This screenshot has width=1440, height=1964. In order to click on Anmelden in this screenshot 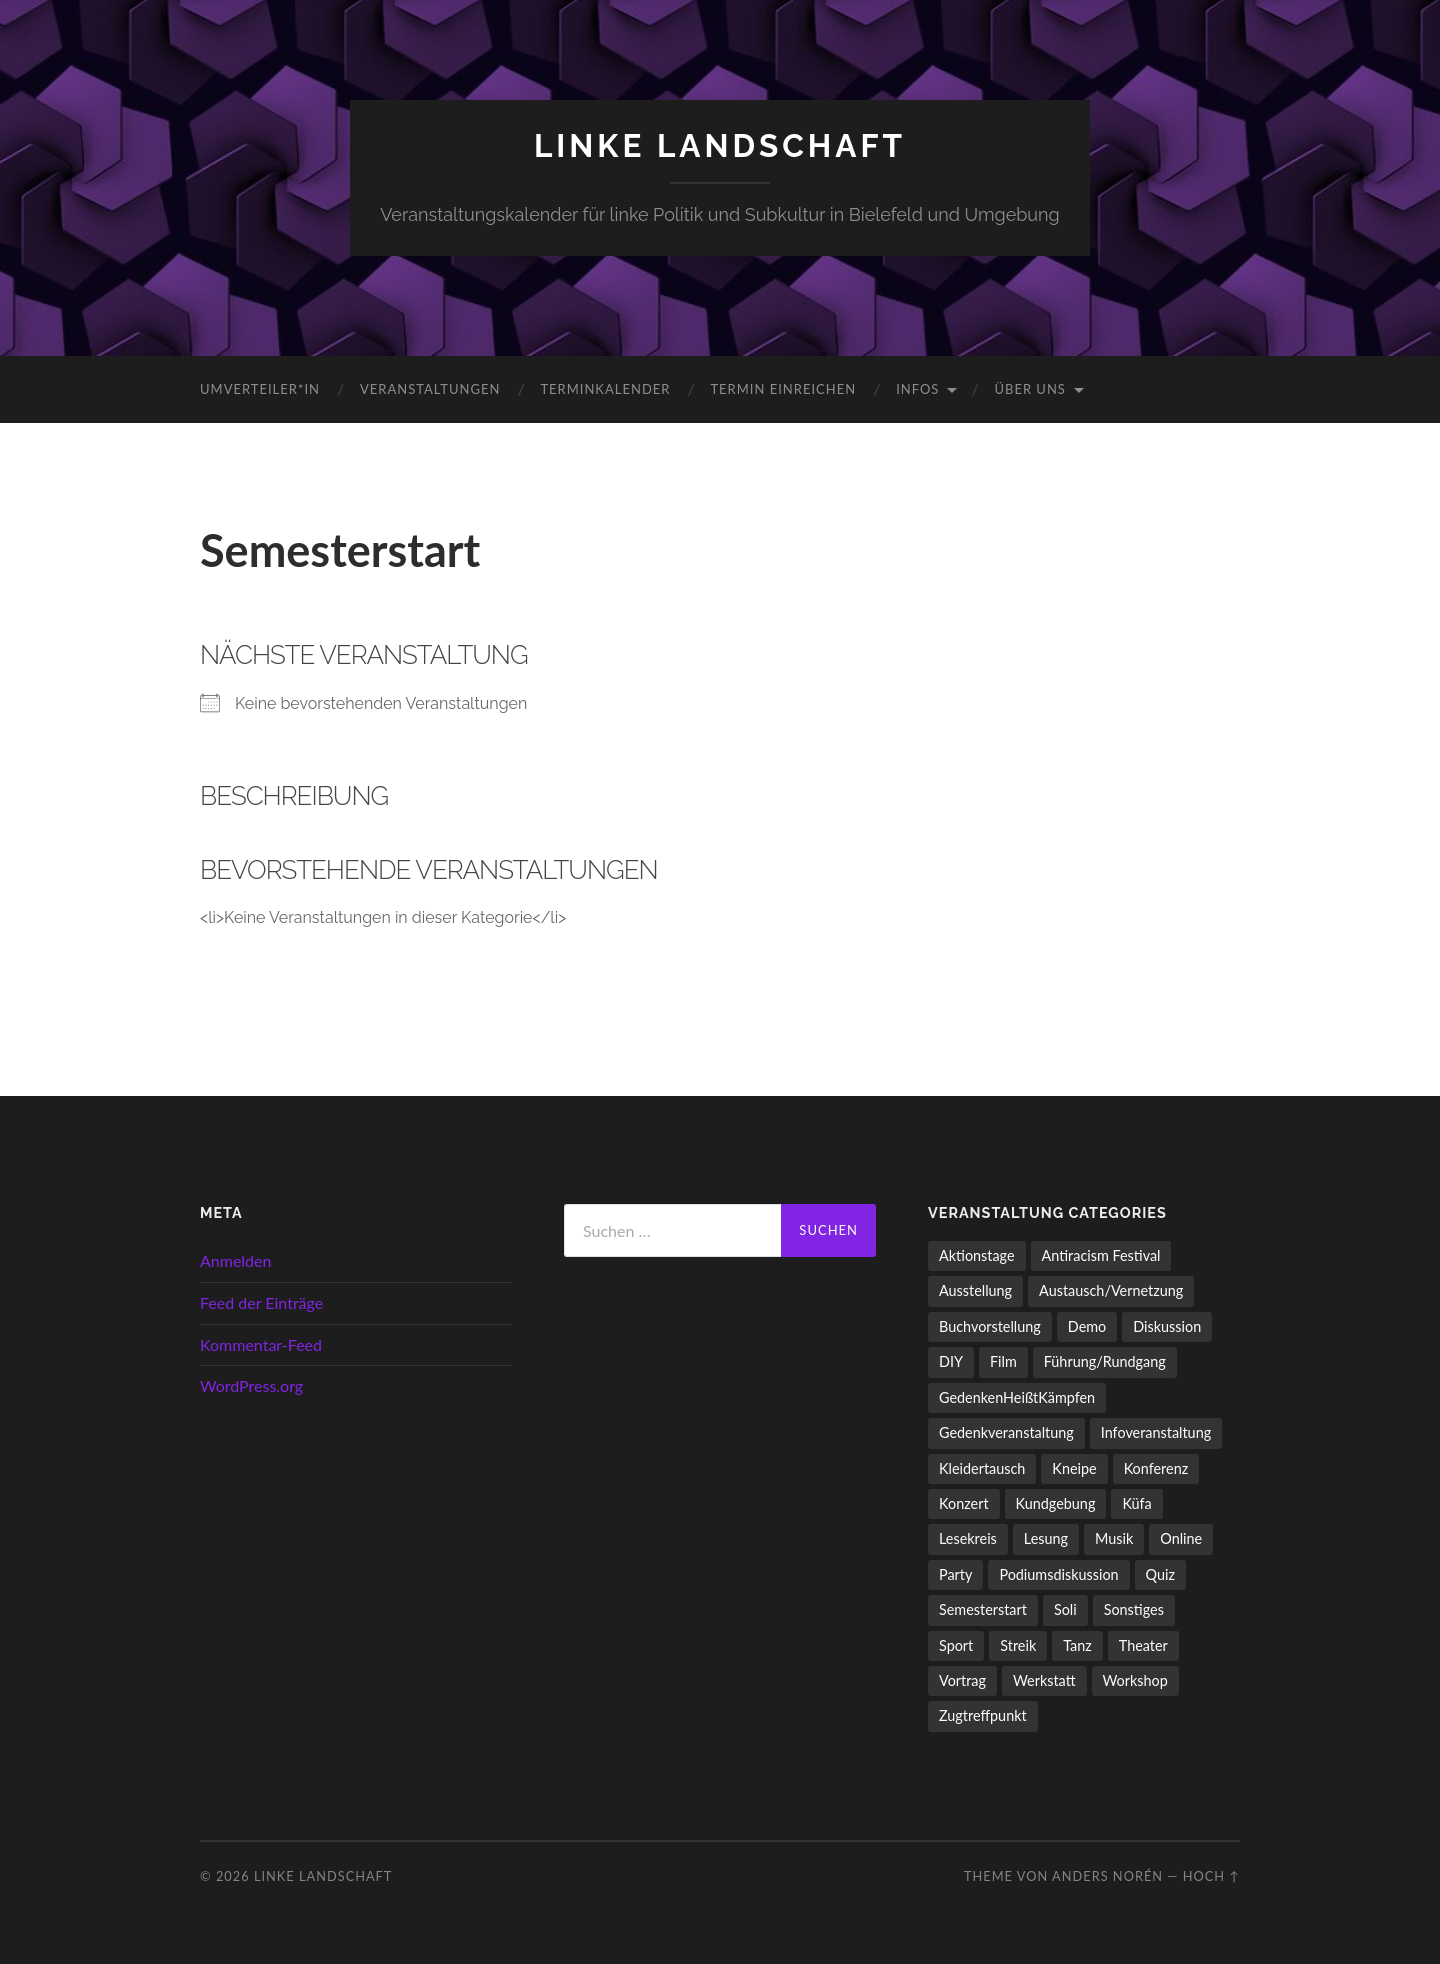, I will do `click(235, 1260)`.